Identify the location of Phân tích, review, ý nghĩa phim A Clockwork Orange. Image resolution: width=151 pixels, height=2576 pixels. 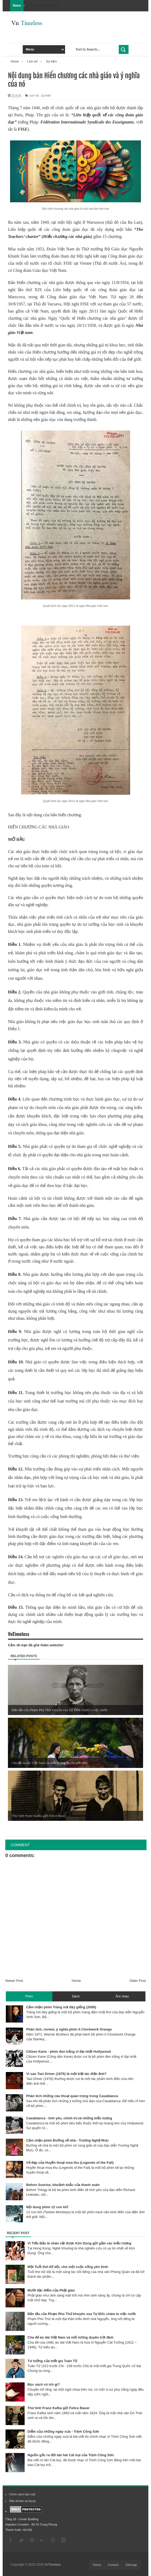
(69, 2029).